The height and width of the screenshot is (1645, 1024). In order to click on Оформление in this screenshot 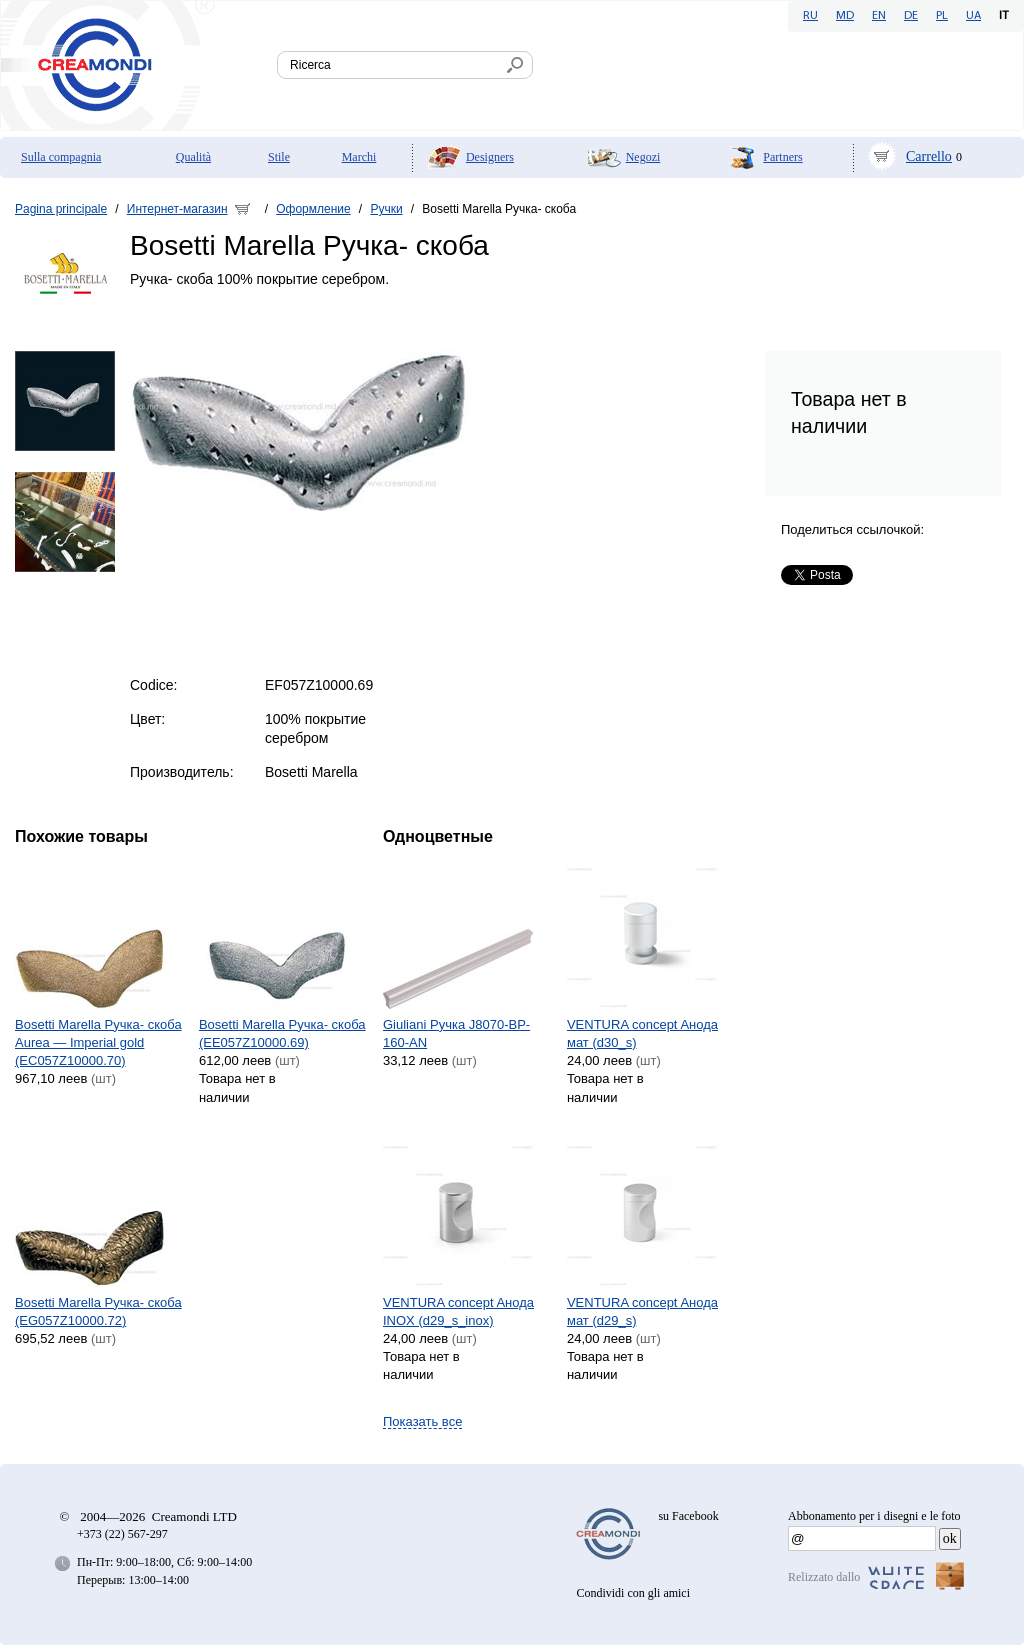, I will do `click(313, 209)`.